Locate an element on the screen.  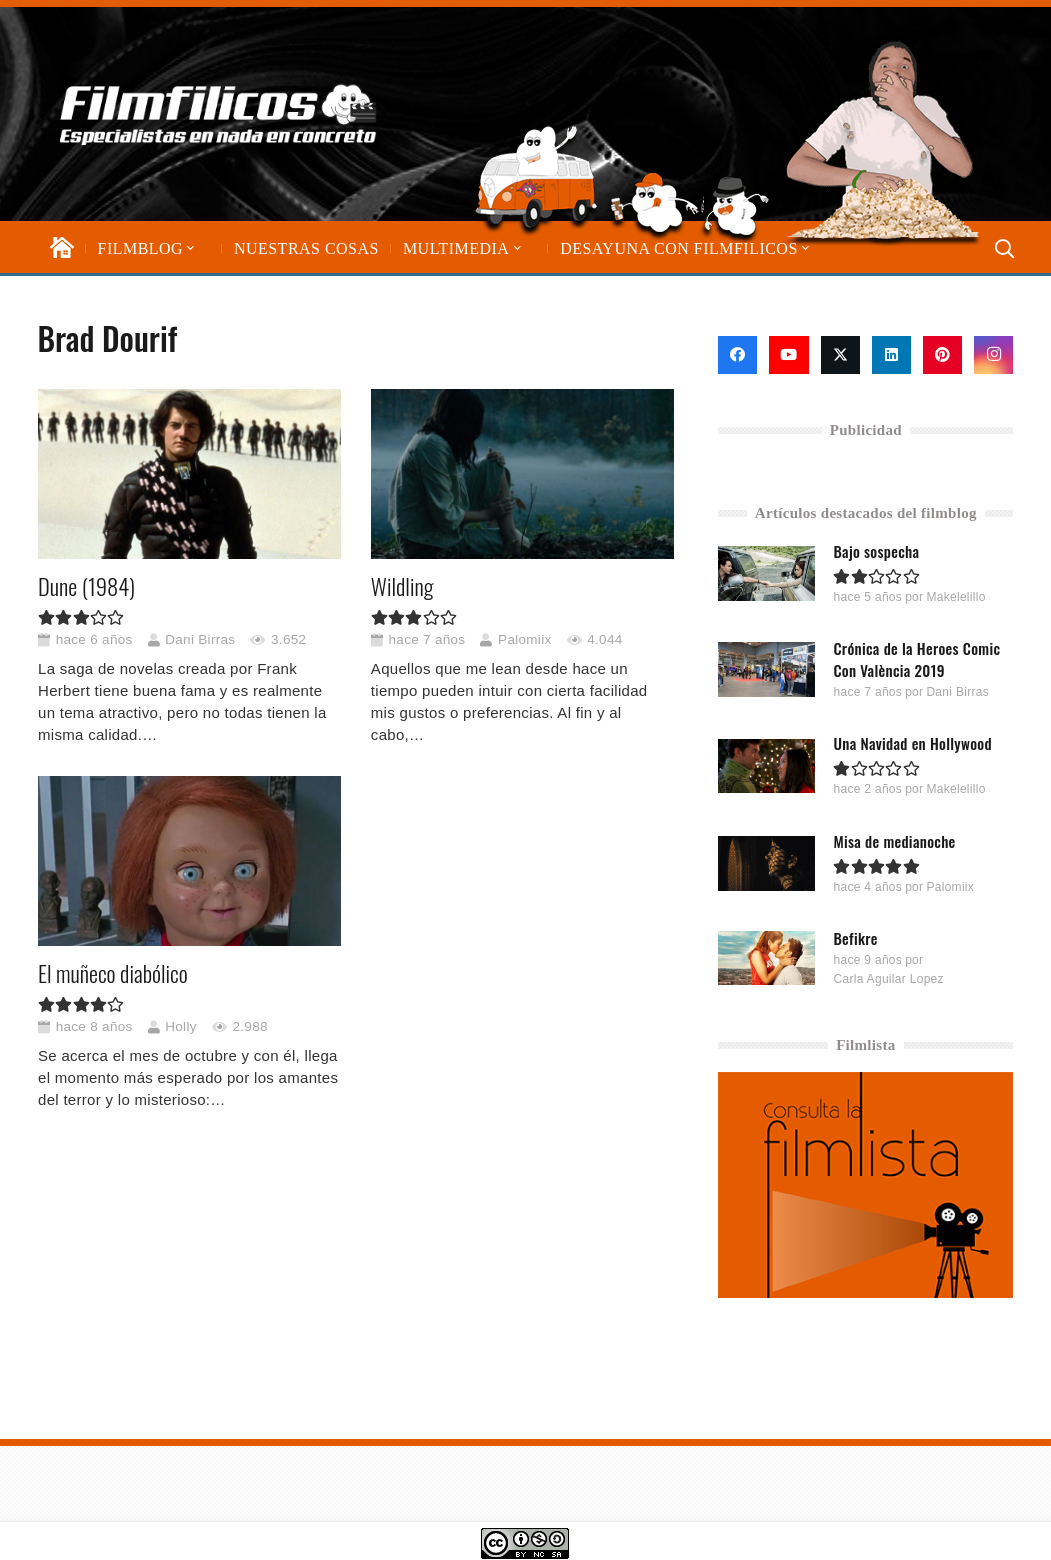
Holly is located at coordinates (181, 1026).